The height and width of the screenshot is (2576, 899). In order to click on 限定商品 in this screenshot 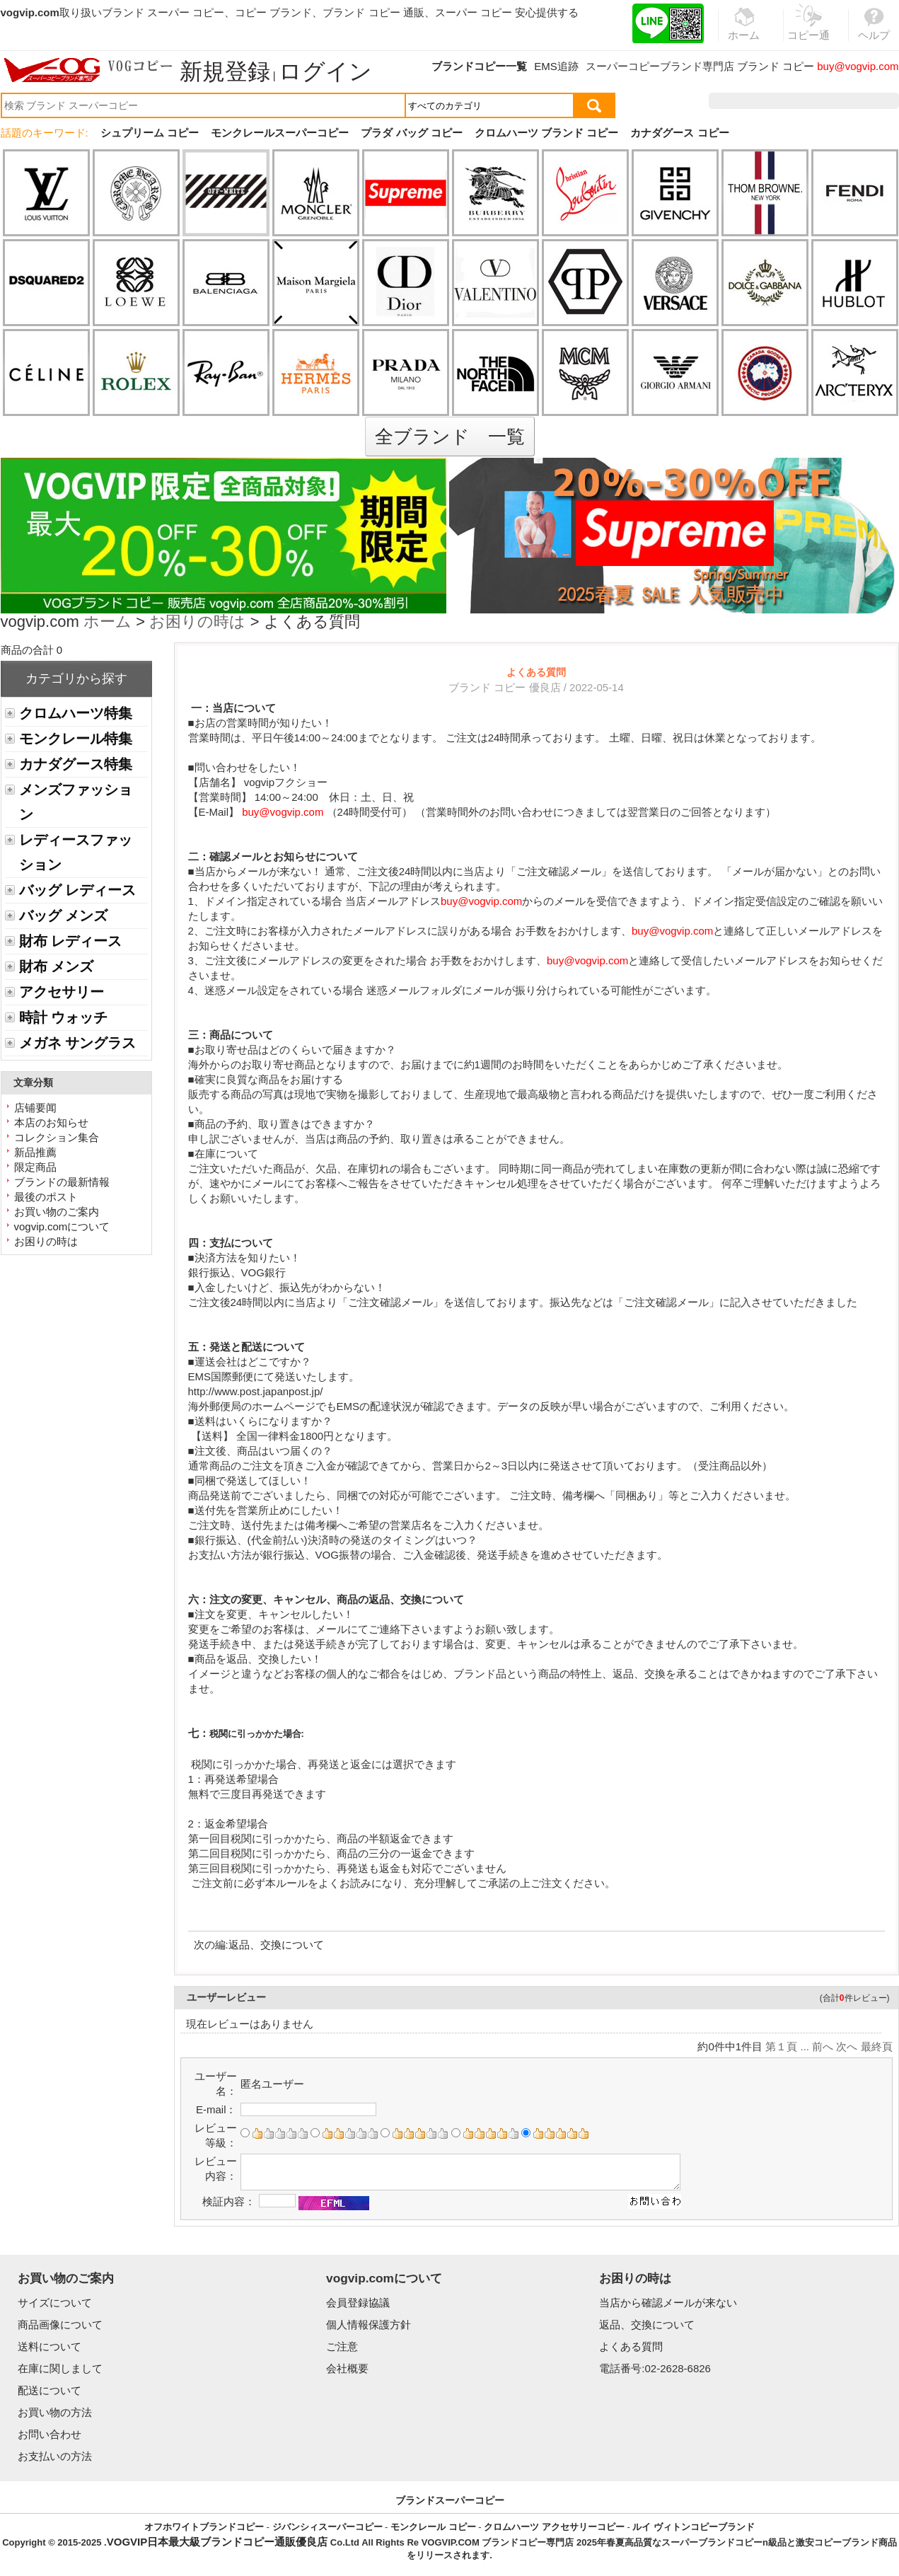, I will do `click(35, 1167)`.